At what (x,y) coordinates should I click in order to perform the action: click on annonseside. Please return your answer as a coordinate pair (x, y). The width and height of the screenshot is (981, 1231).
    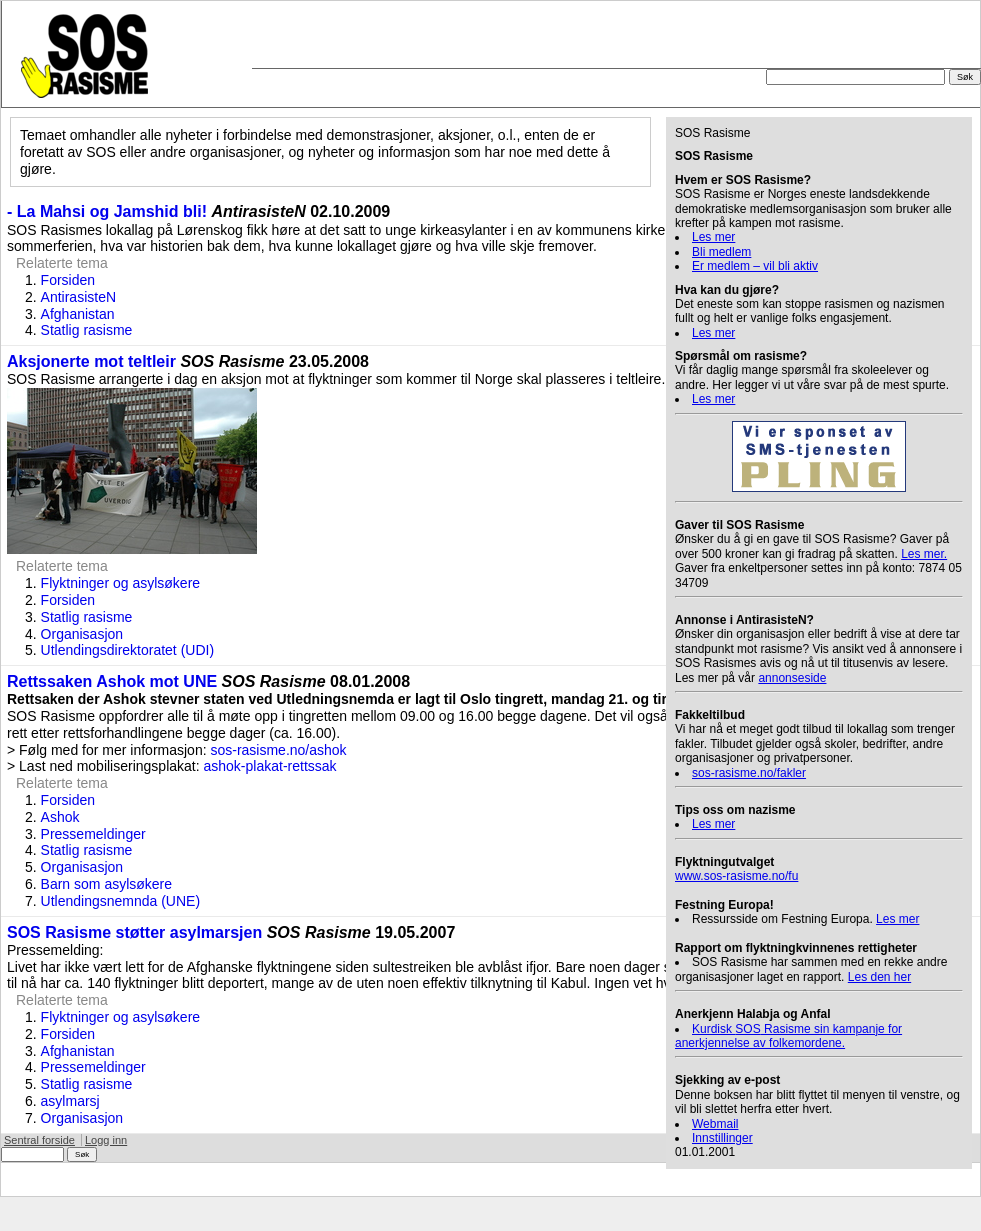
    Looking at the image, I should click on (792, 678).